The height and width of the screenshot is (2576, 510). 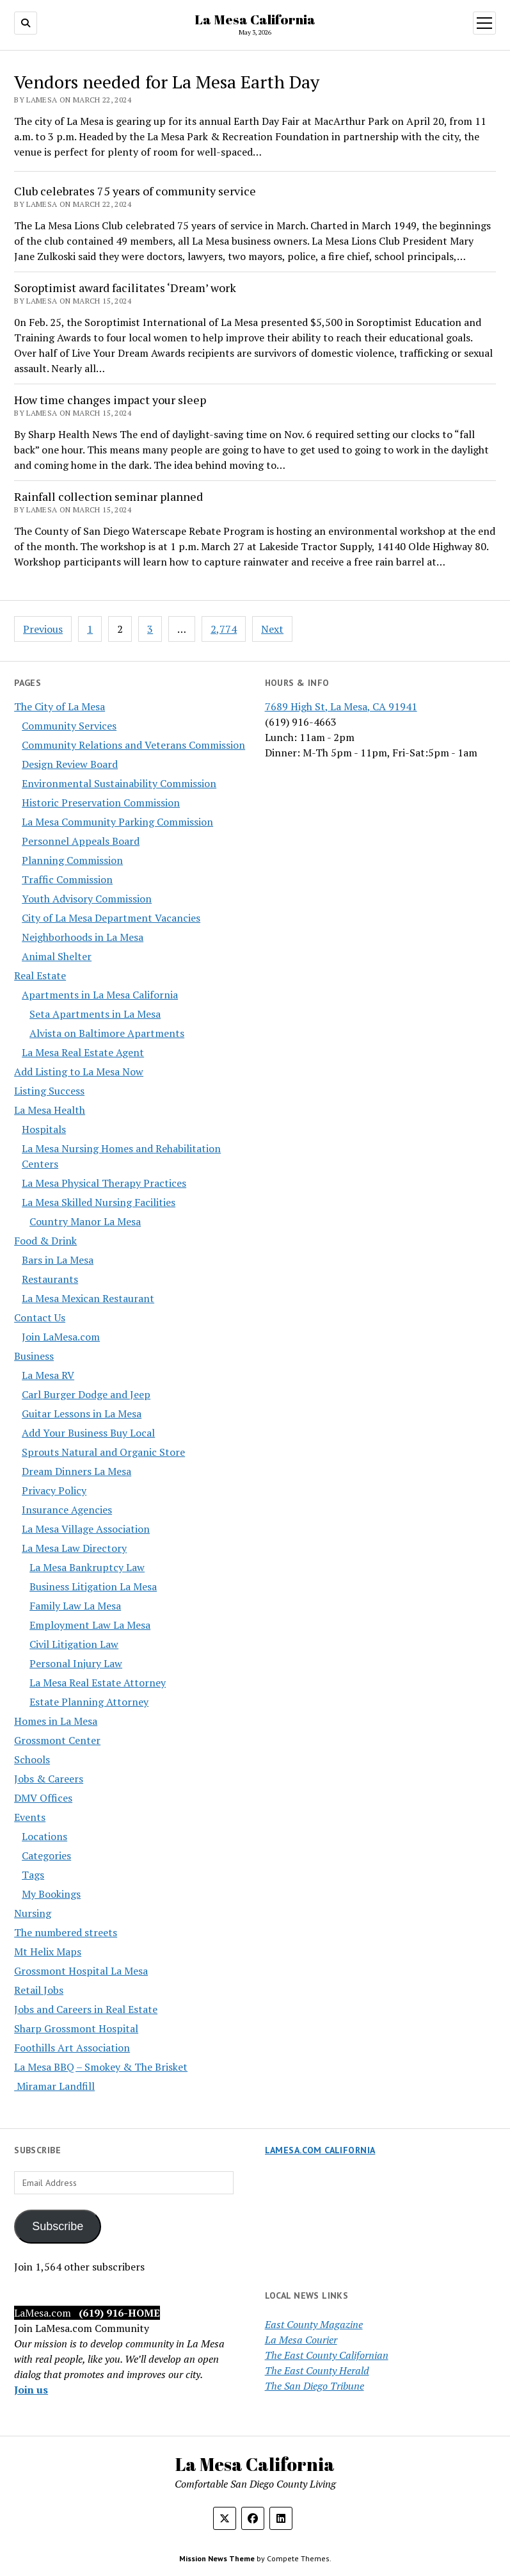 I want to click on Traffic Commission, so click(x=67, y=879).